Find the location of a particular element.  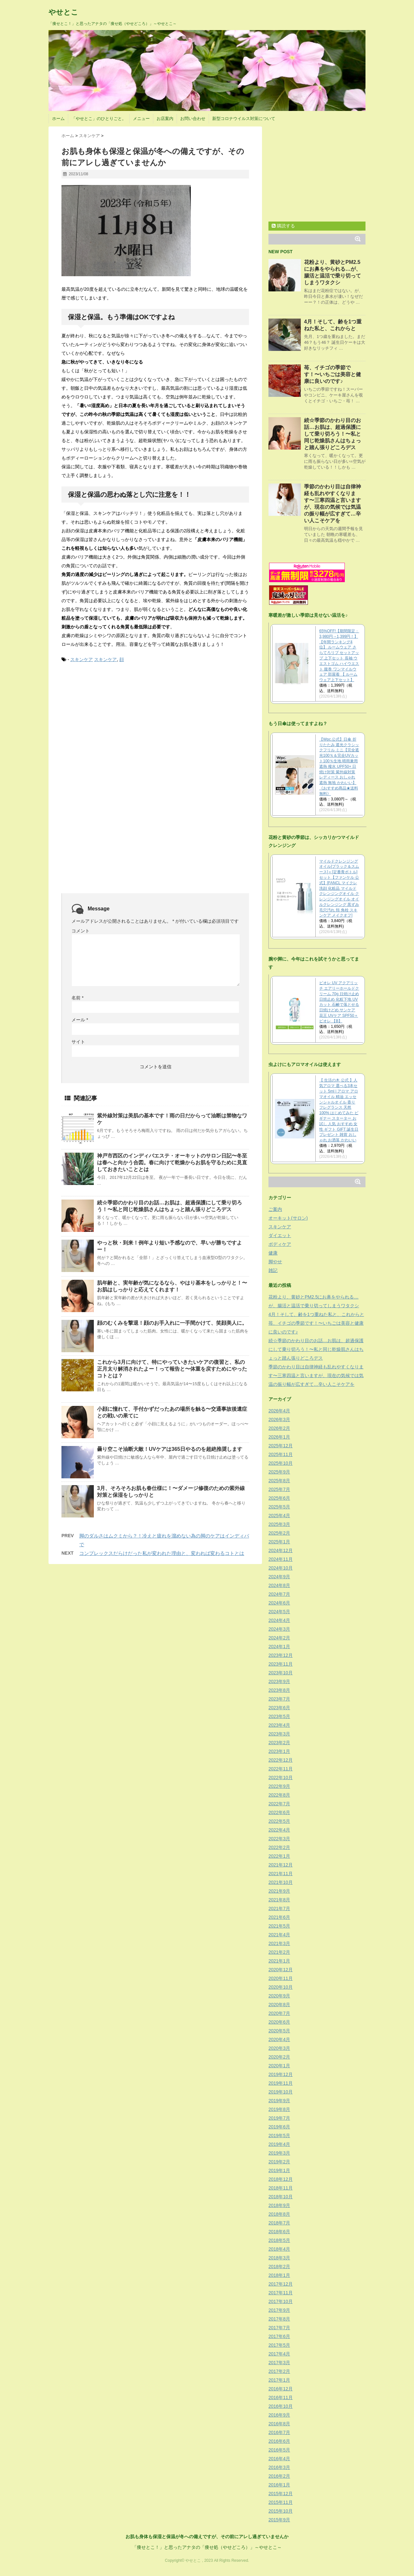

2021年7月 is located at coordinates (279, 1908).